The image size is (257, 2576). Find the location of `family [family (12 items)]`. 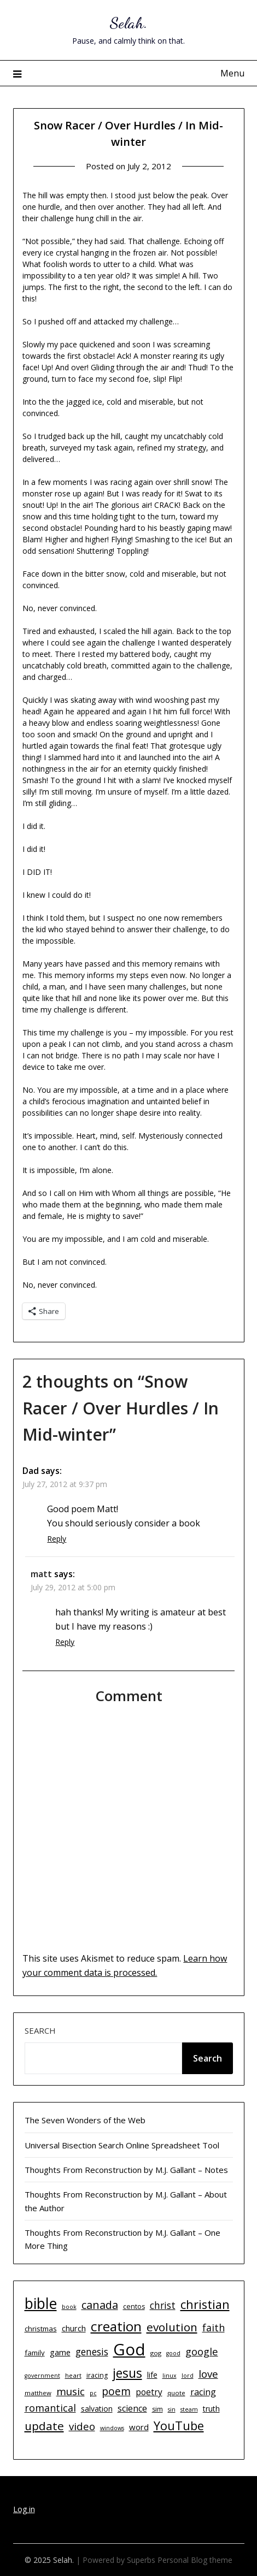

family [family (12 items)] is located at coordinates (35, 2353).